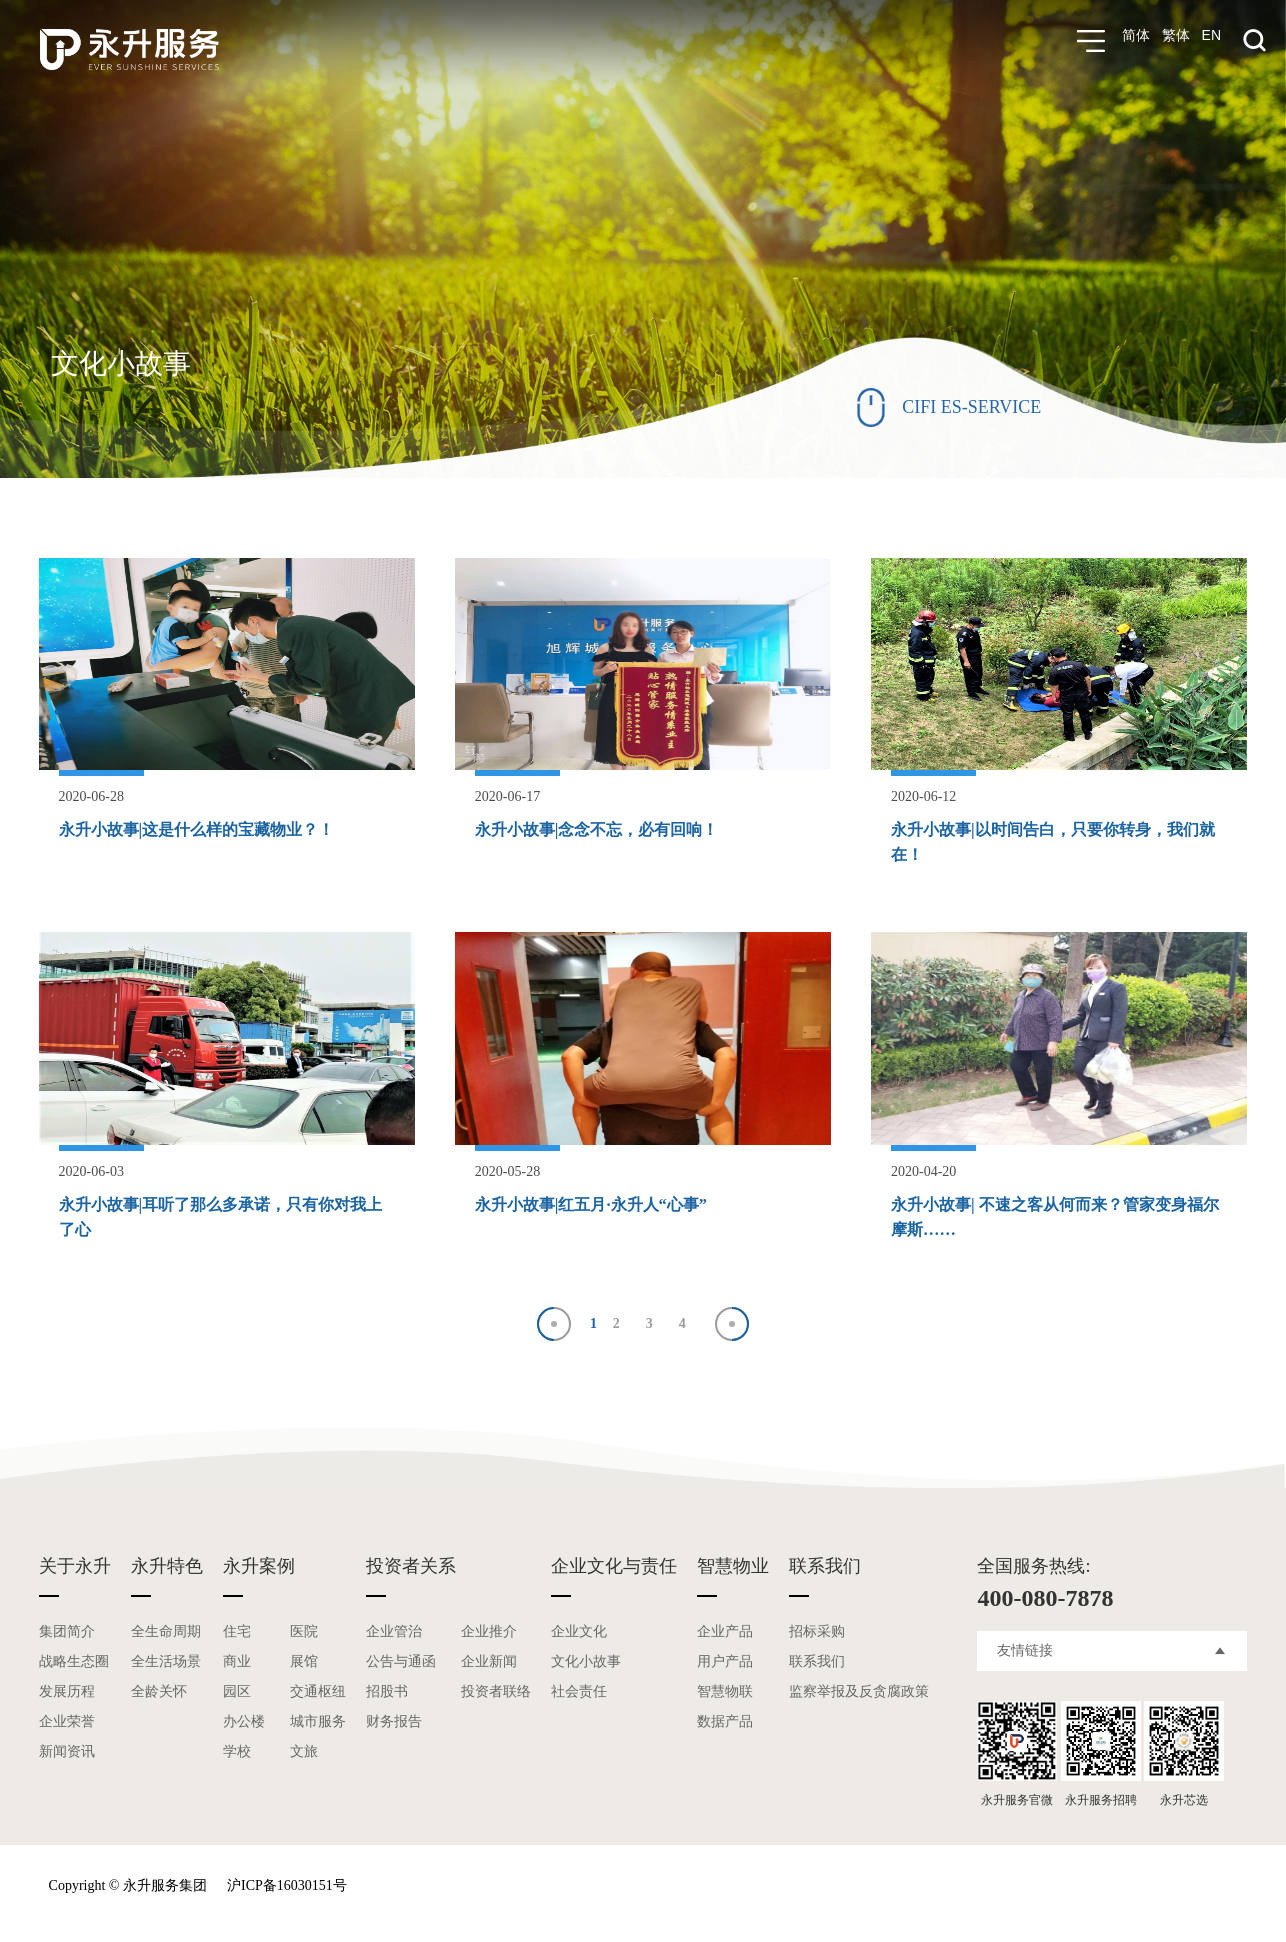 The height and width of the screenshot is (1942, 1286). Describe the element at coordinates (612, 829) in the screenshot. I see `永升小故事|念念不忘，必有回响！` at that location.